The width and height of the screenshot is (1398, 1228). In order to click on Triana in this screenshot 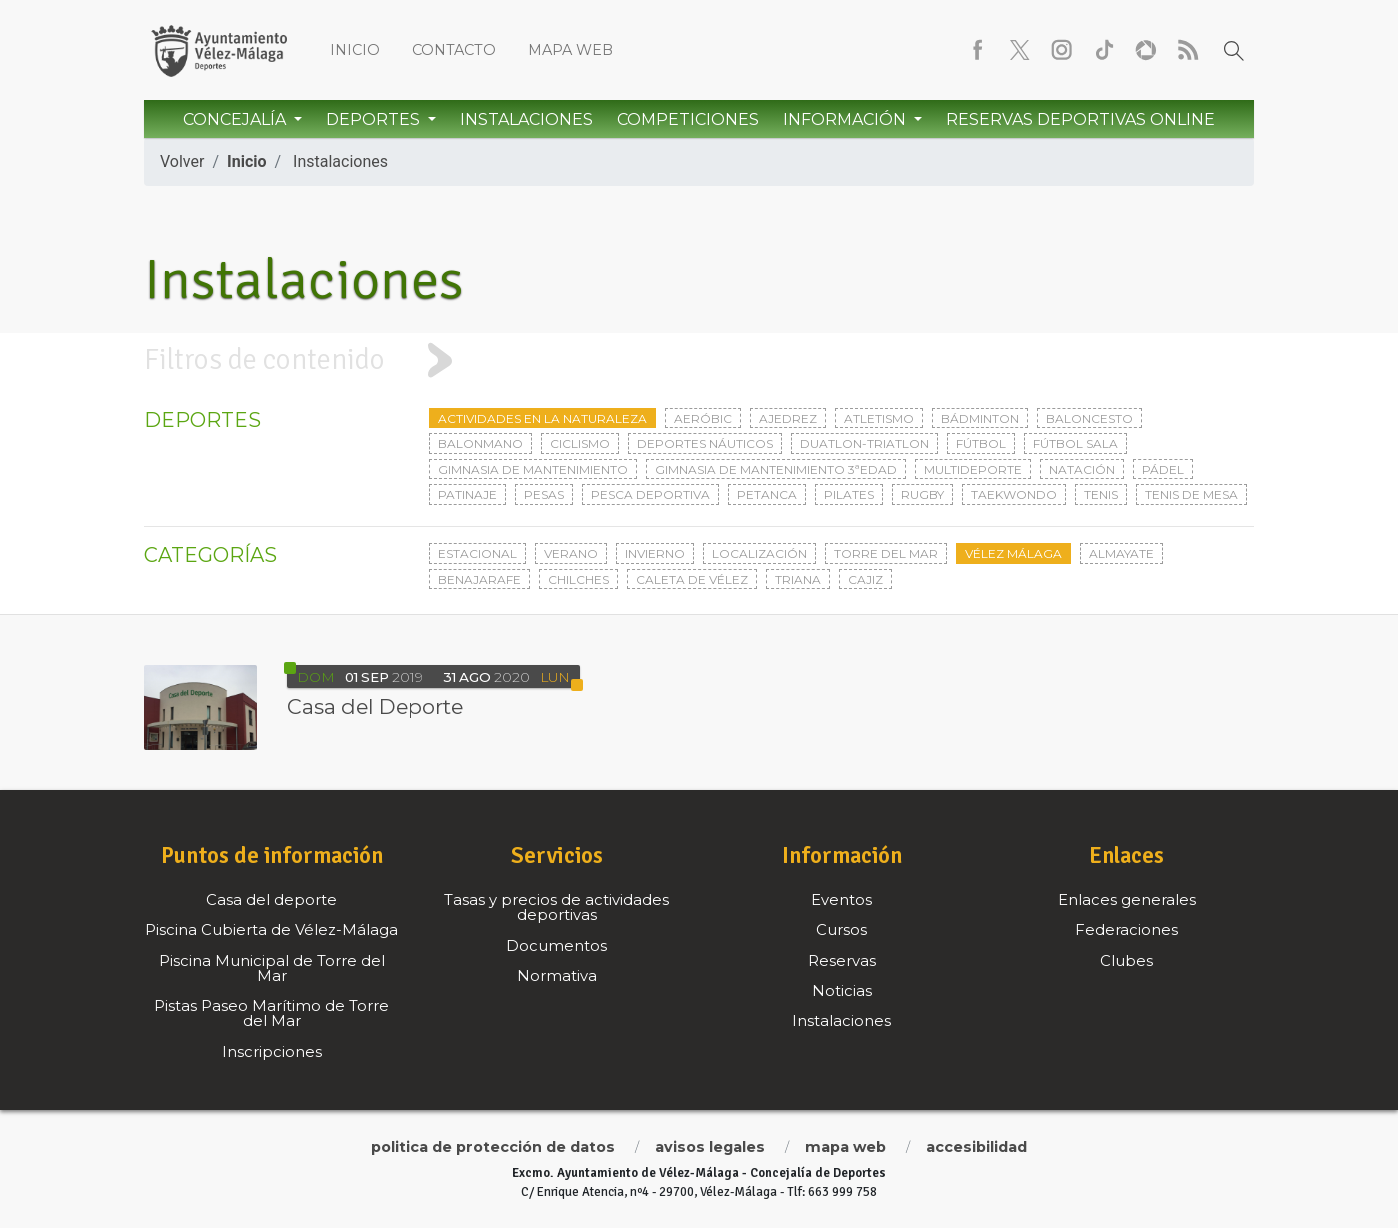, I will do `click(798, 579)`.